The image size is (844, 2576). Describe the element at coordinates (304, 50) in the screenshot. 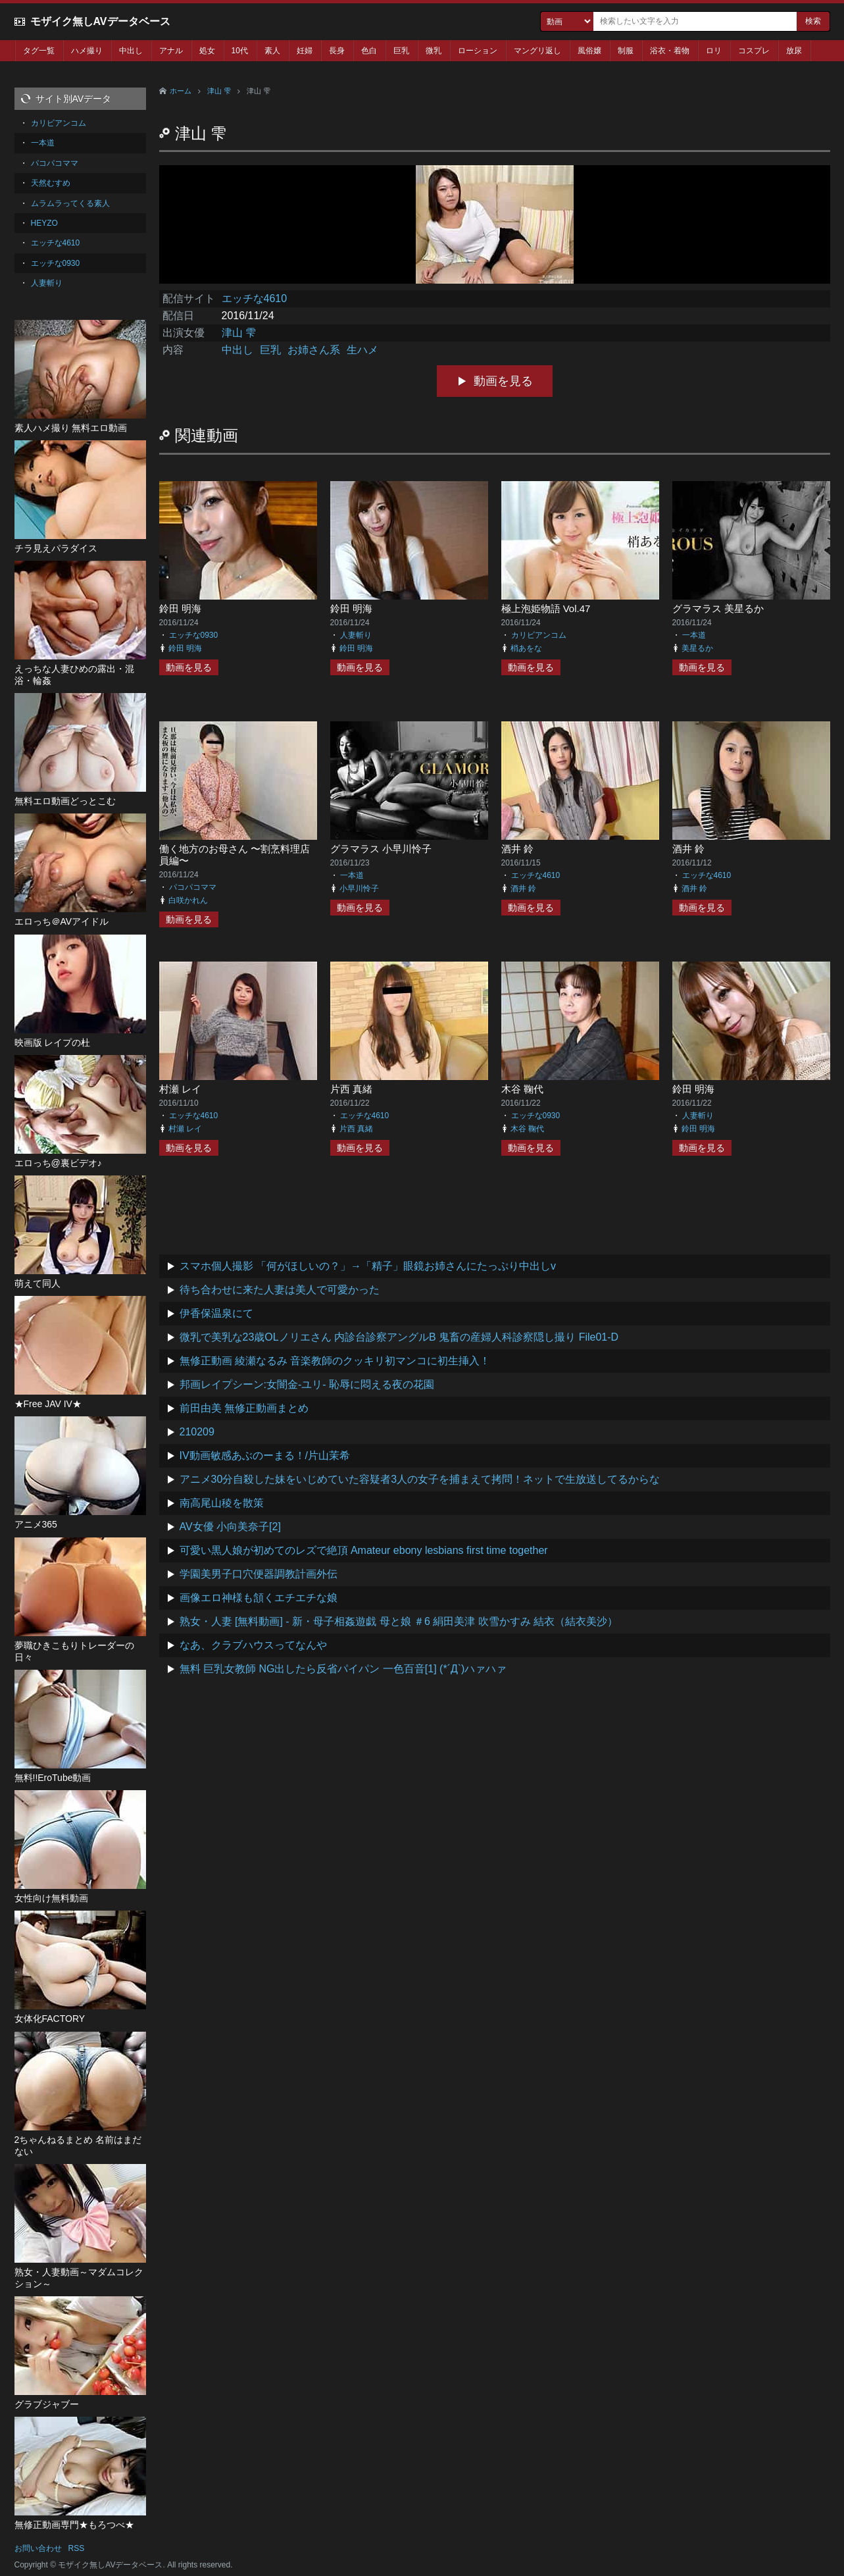

I see `妊婦` at that location.